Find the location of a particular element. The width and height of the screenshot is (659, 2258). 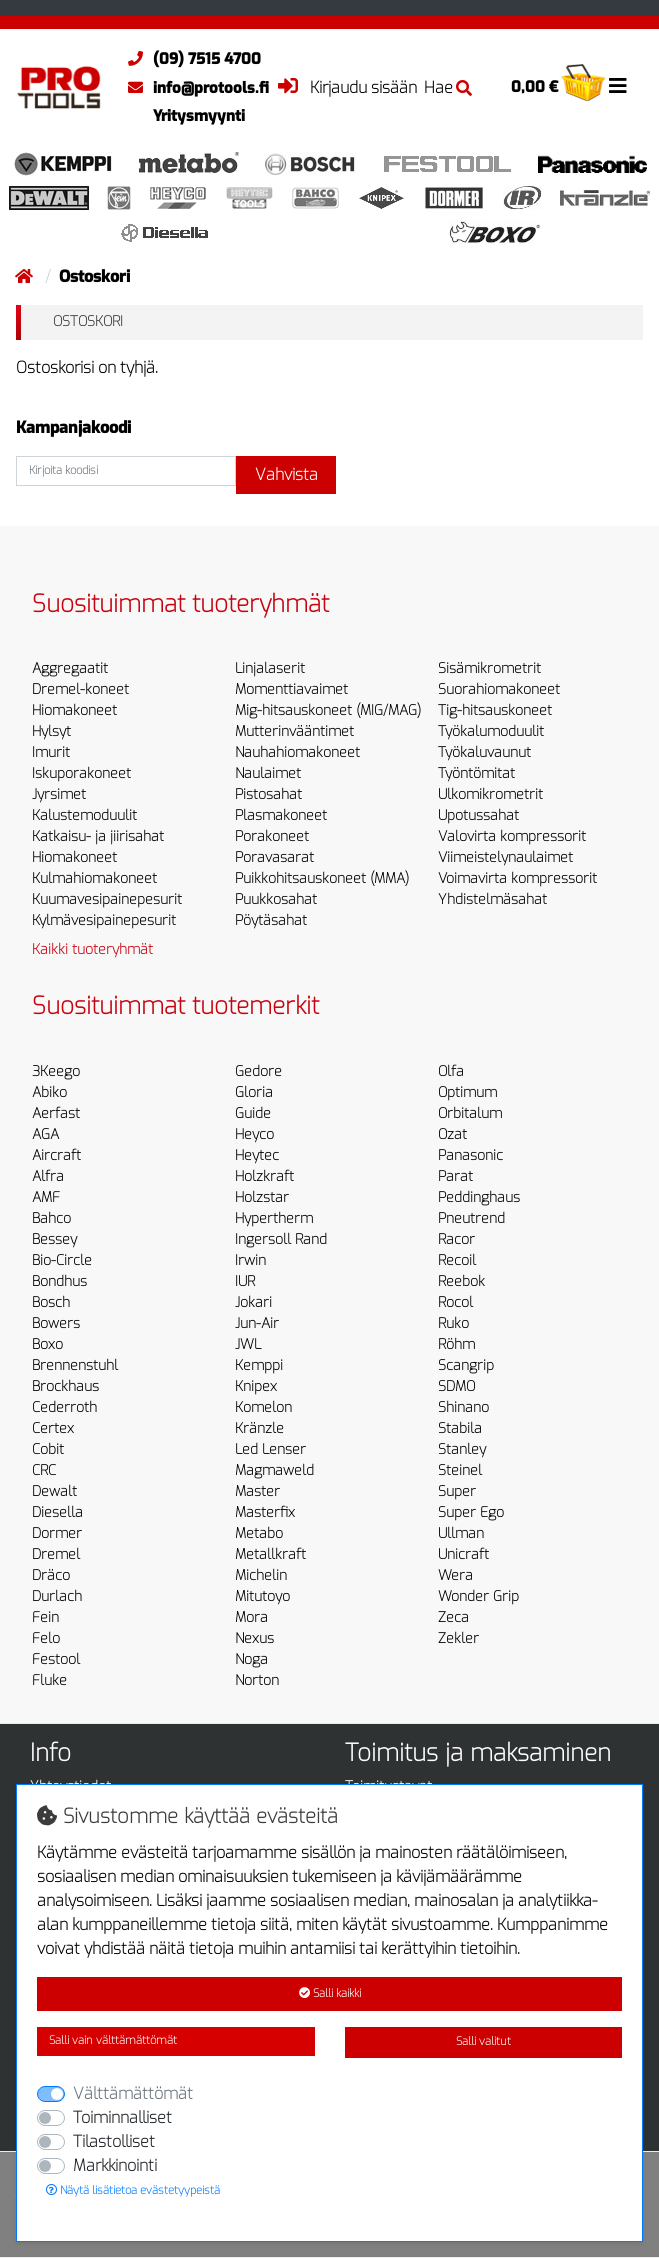

Boxo is located at coordinates (47, 1344).